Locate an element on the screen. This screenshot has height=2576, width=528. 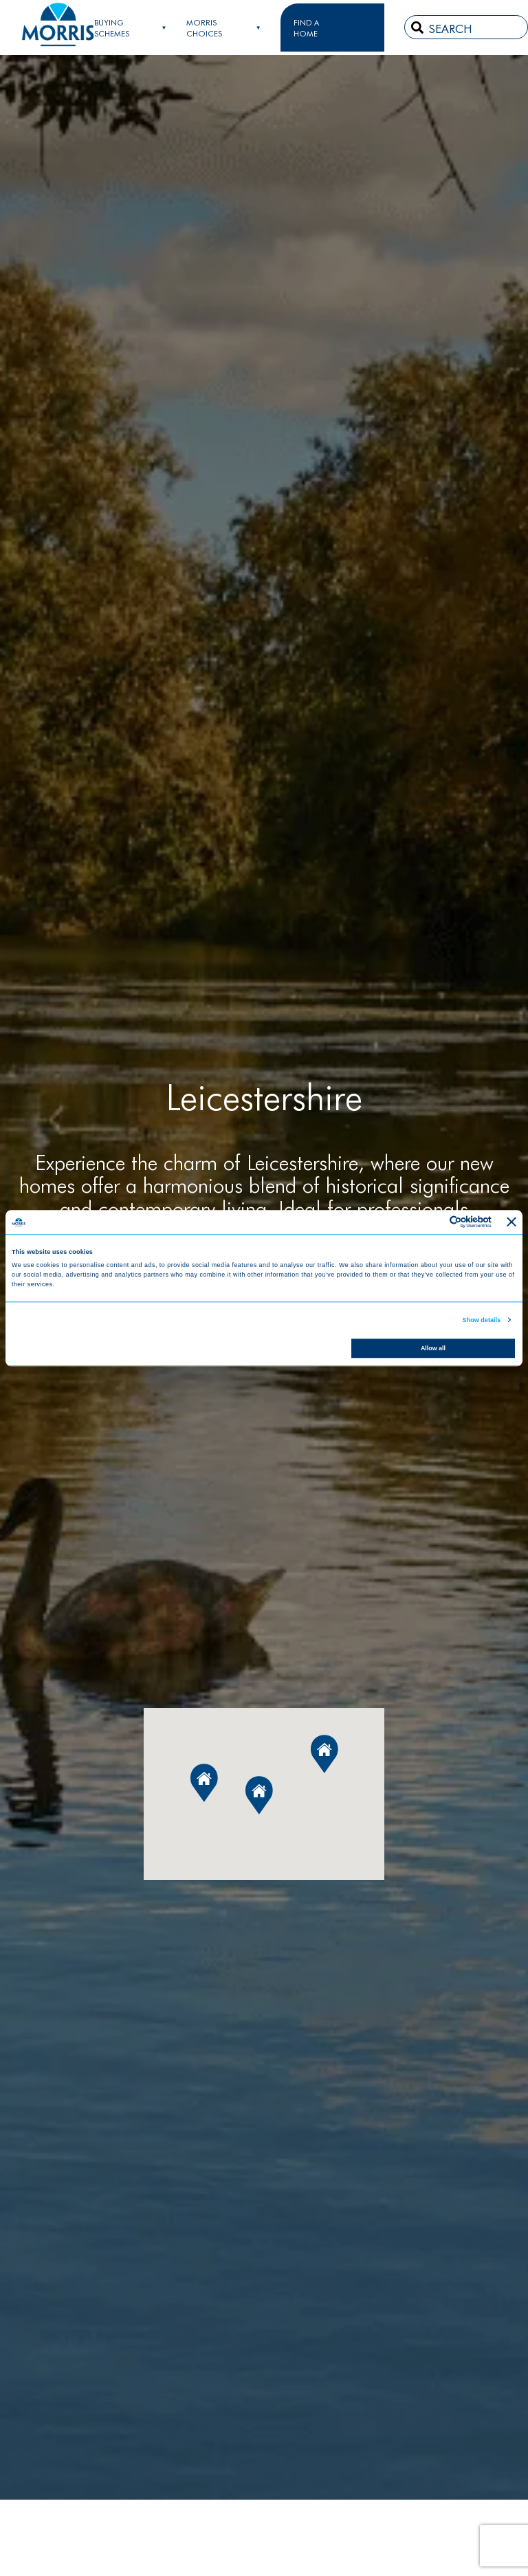
Morris Choices is located at coordinates (204, 28).